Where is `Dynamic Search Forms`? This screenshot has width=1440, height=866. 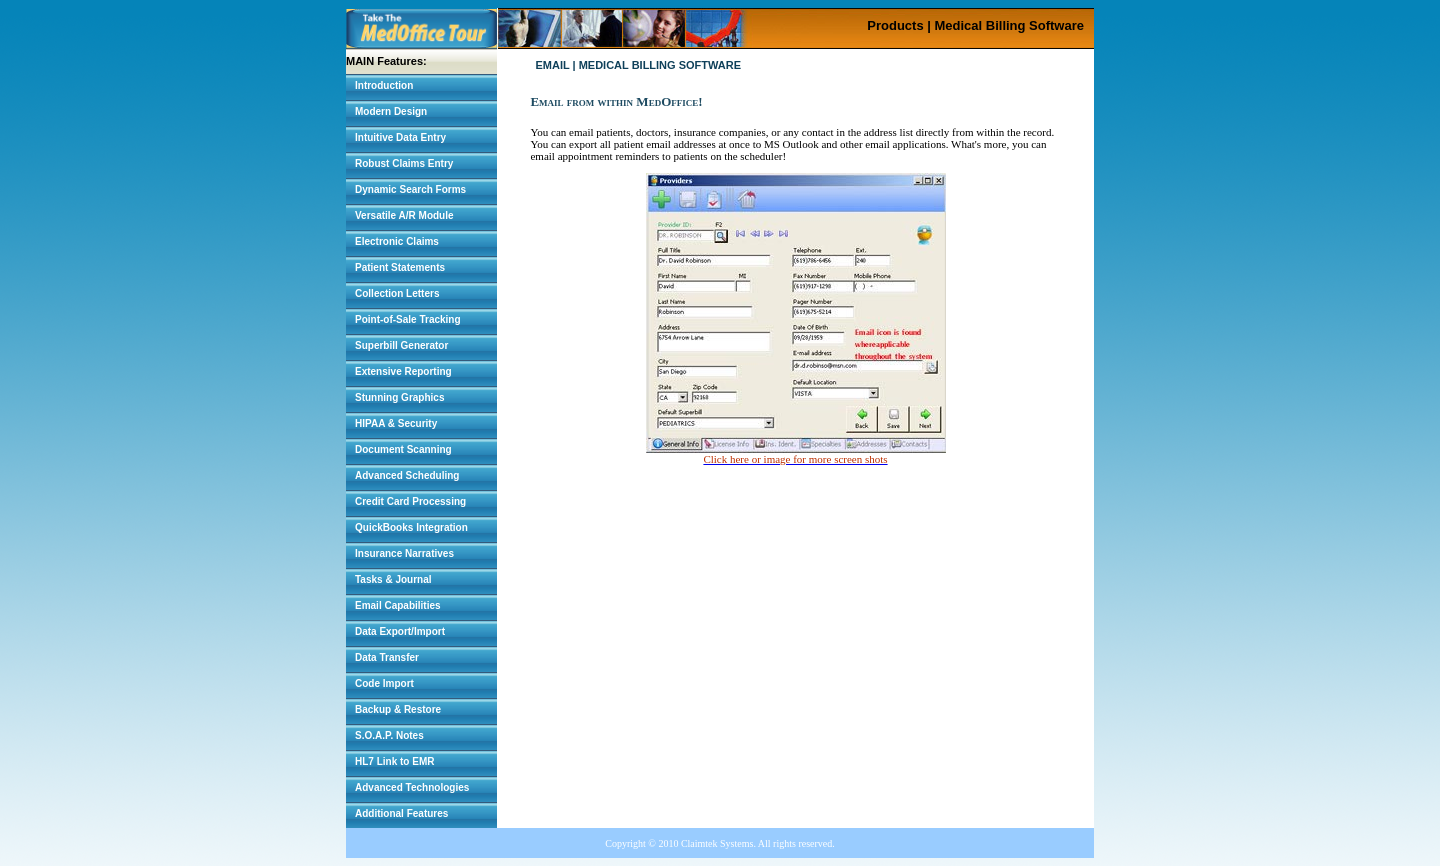
Dynamic Search Forms is located at coordinates (410, 189).